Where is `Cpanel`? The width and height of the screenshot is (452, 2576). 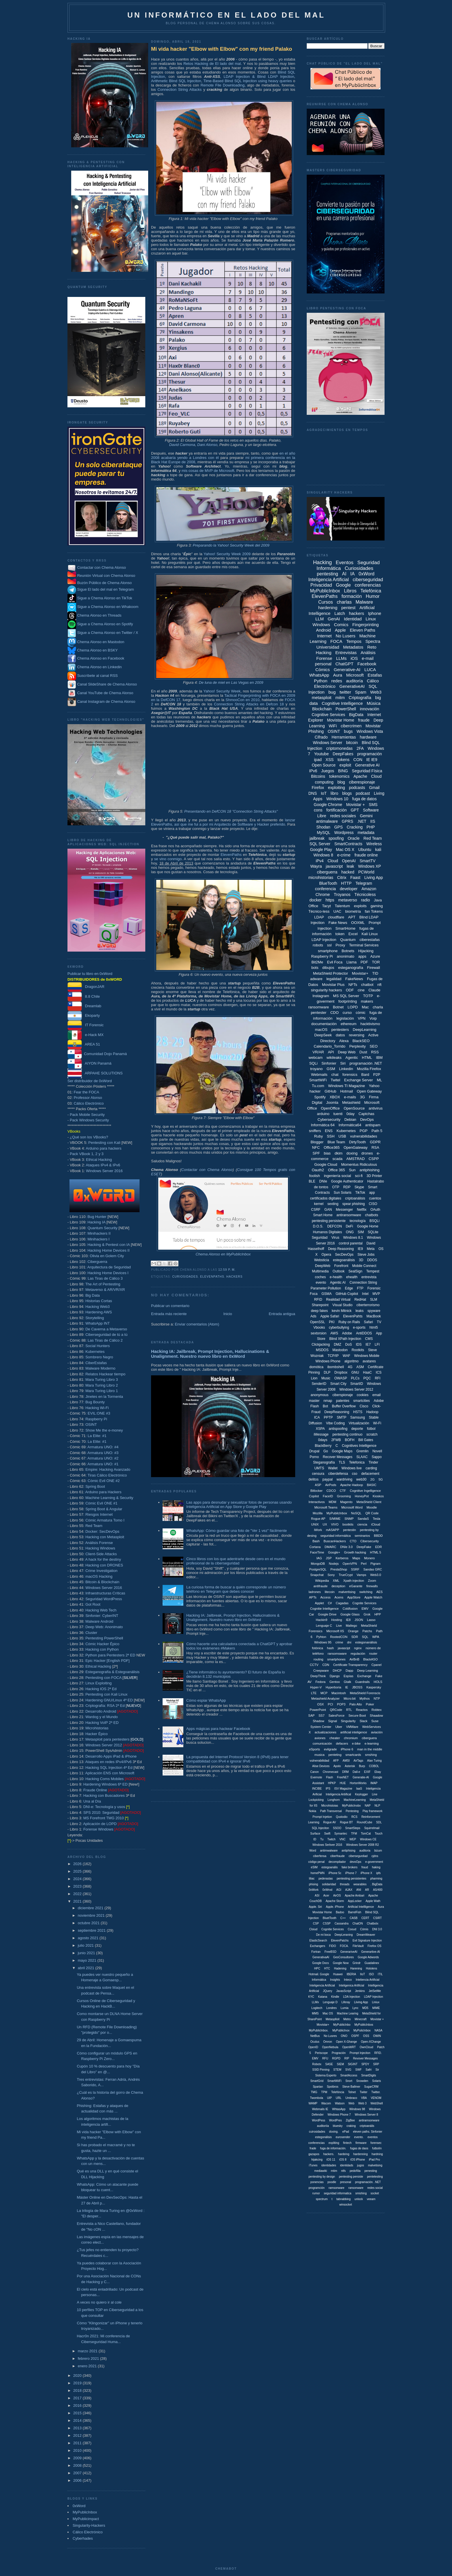
Cpanel is located at coordinates (377, 1665).